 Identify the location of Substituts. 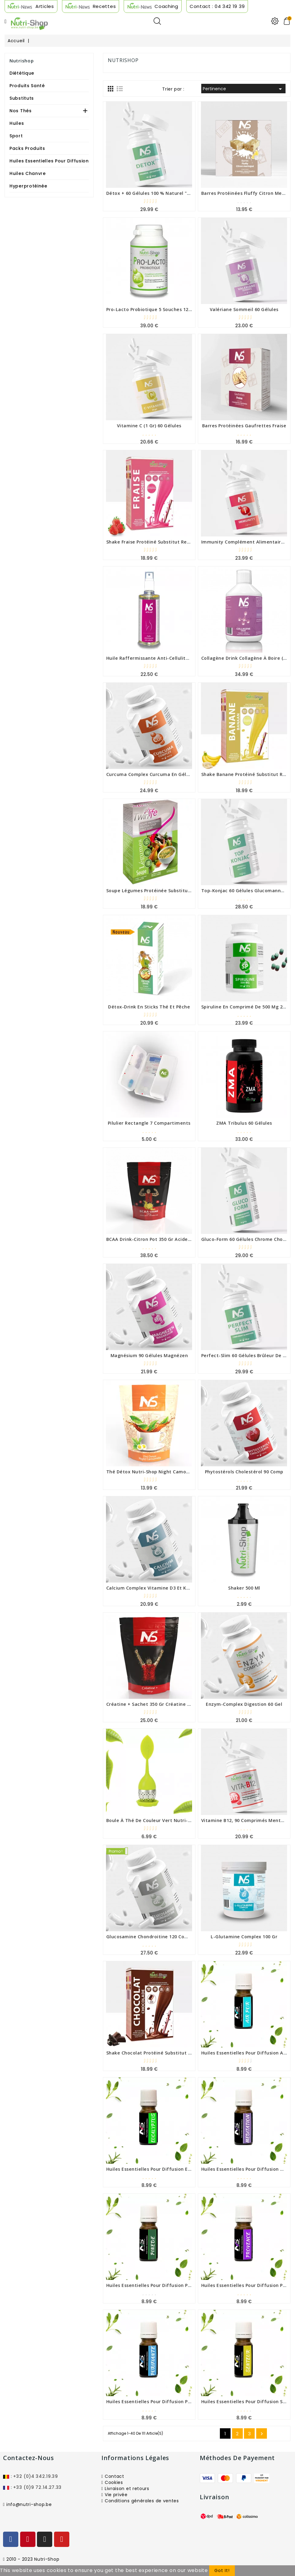
(21, 98).